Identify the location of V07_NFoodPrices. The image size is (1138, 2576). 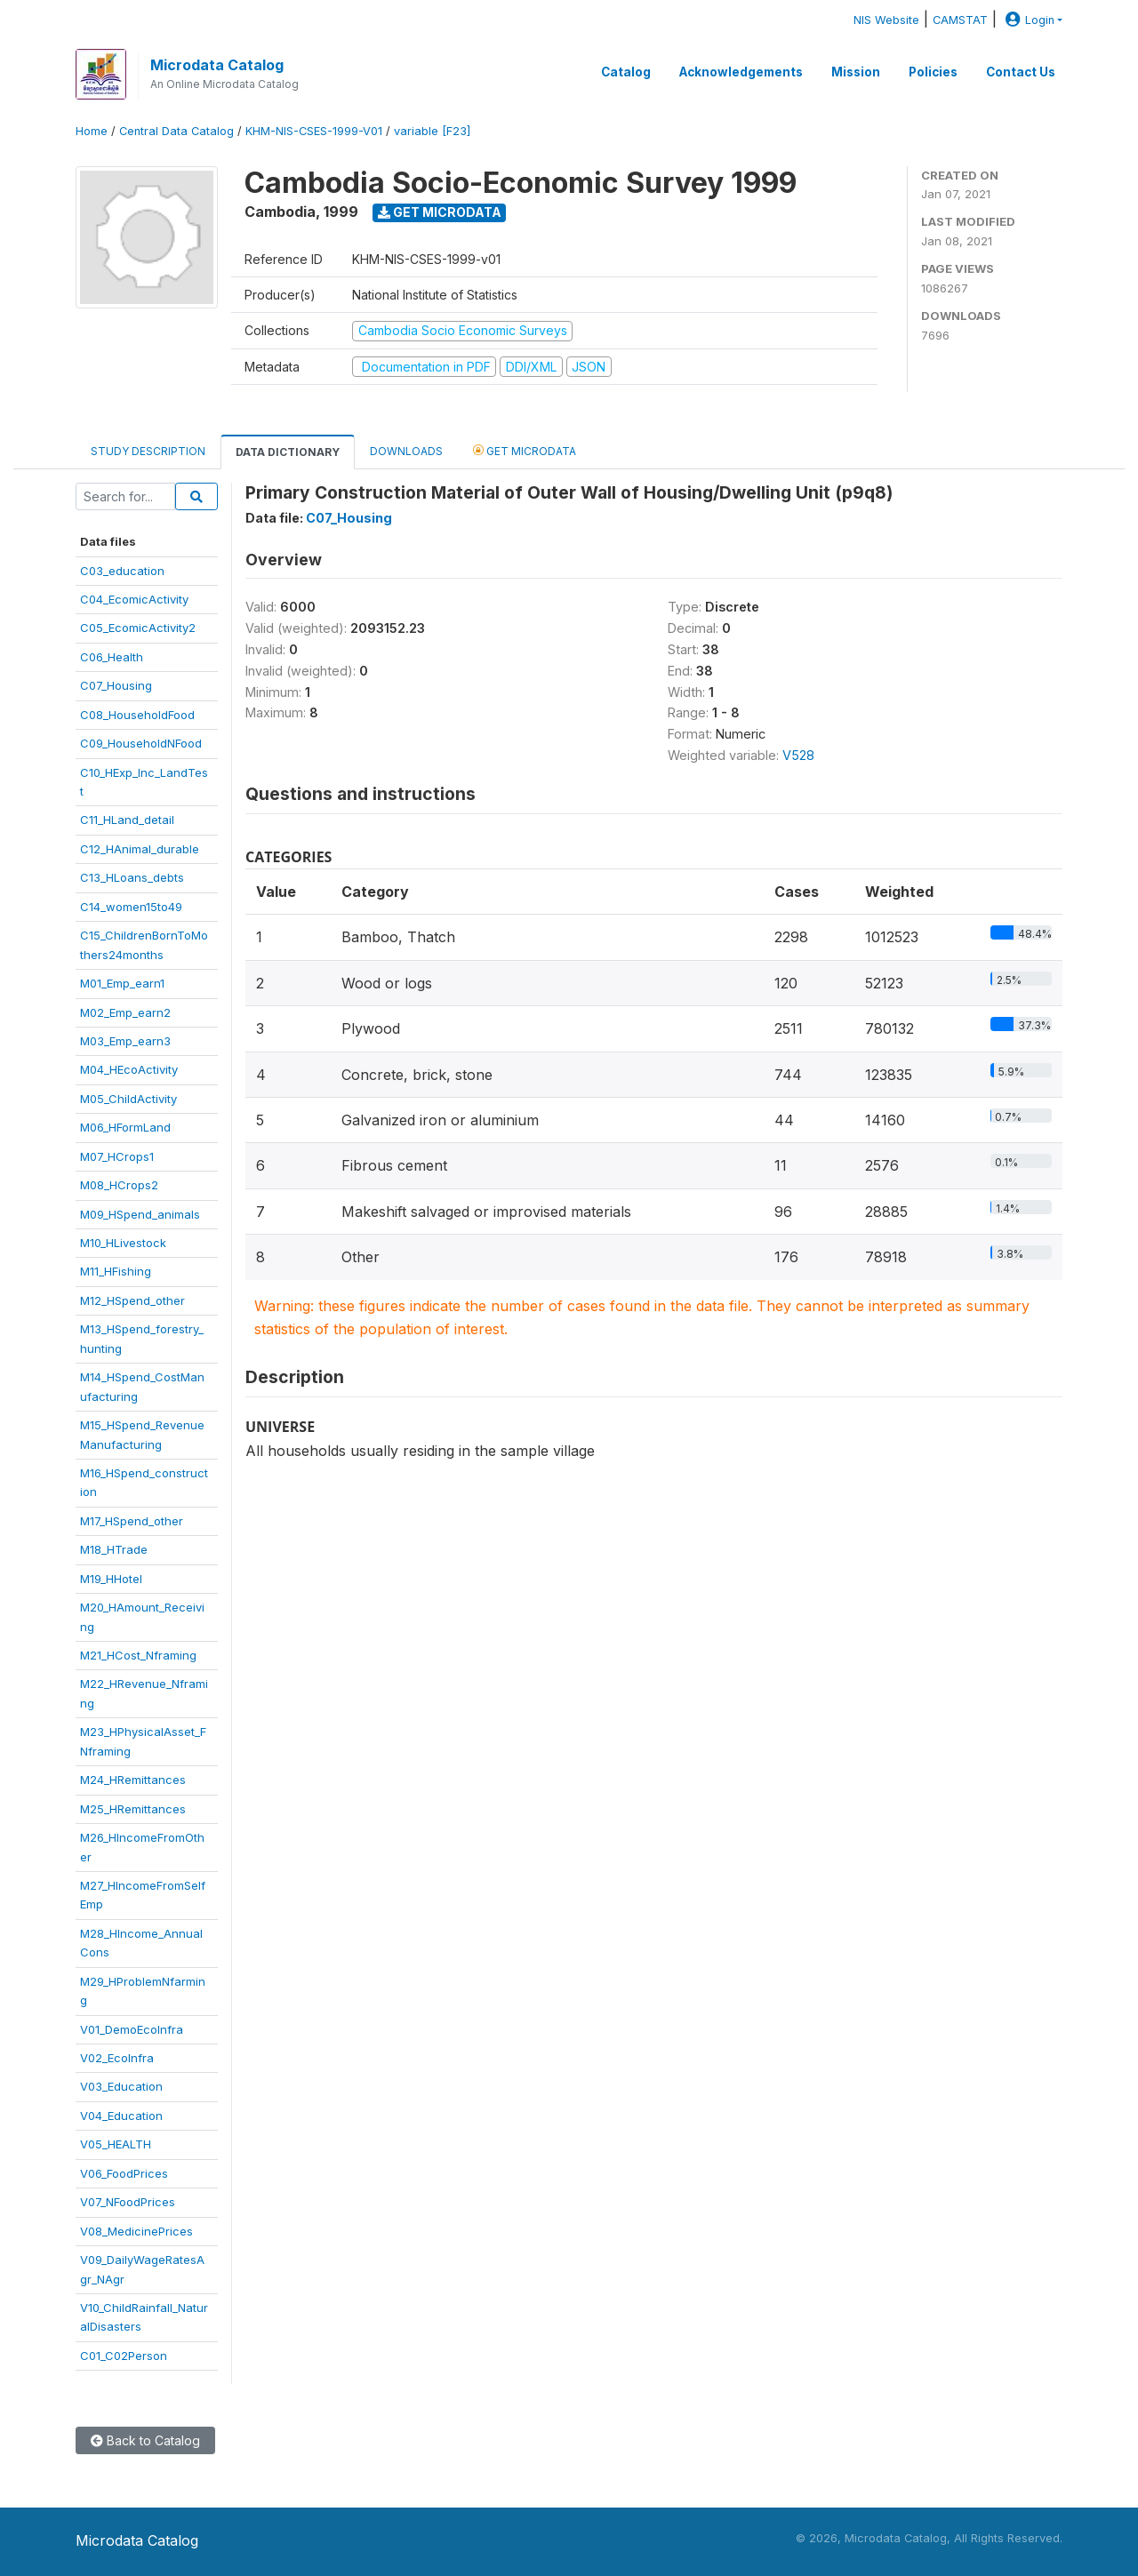
(127, 2202).